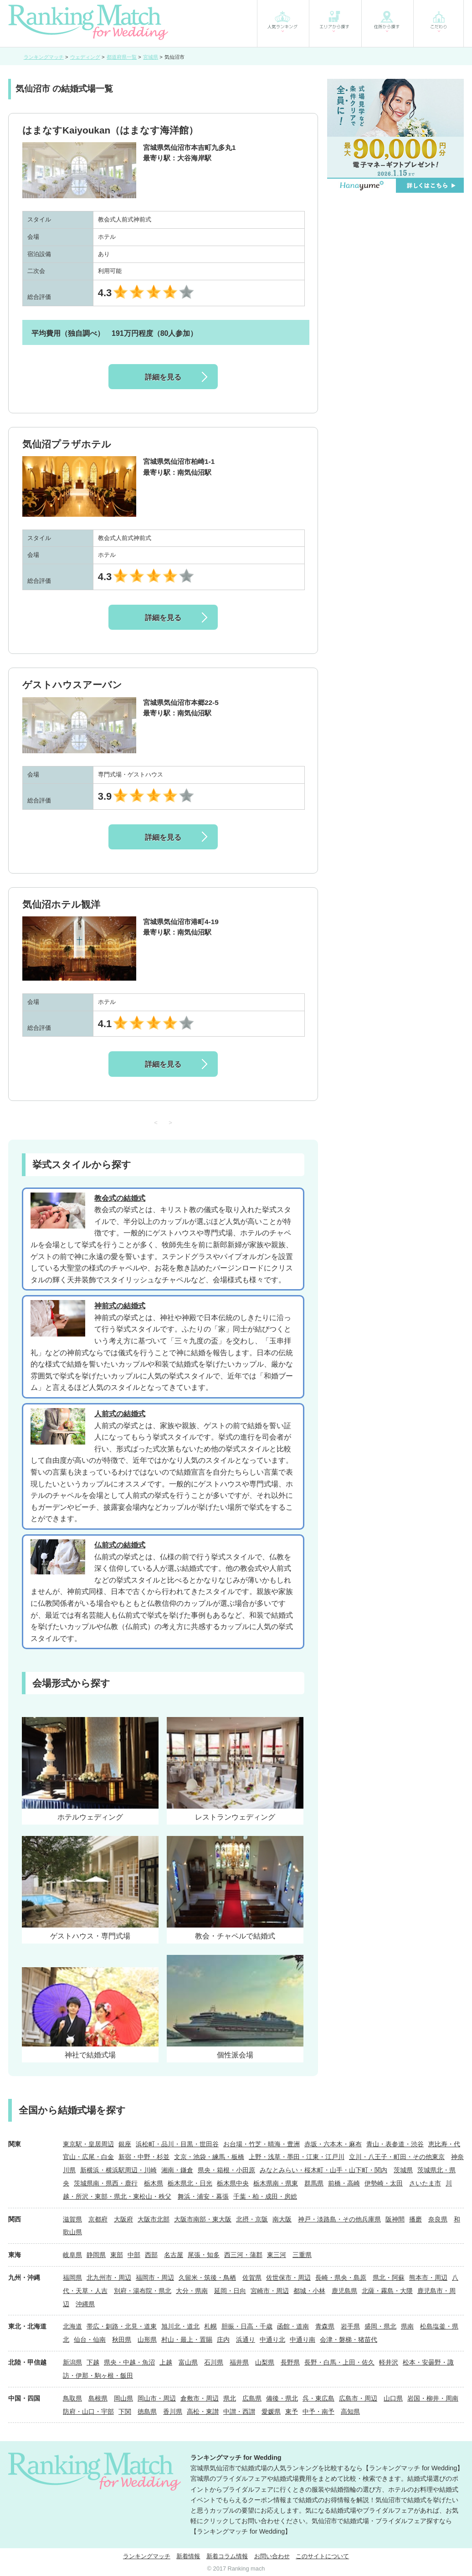 The image size is (472, 2576). I want to click on 茨城県南・県西・鹿行, so click(106, 2183).